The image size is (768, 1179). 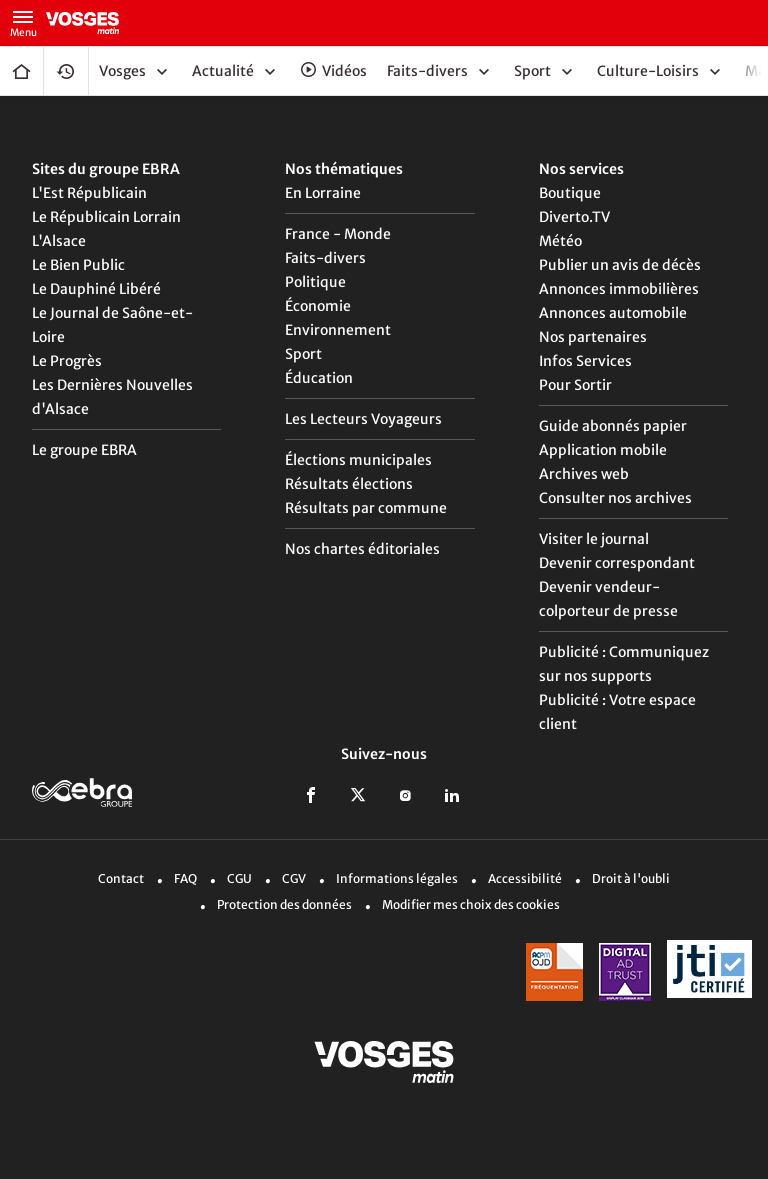 I want to click on Annonces immobilières, so click(x=619, y=289).